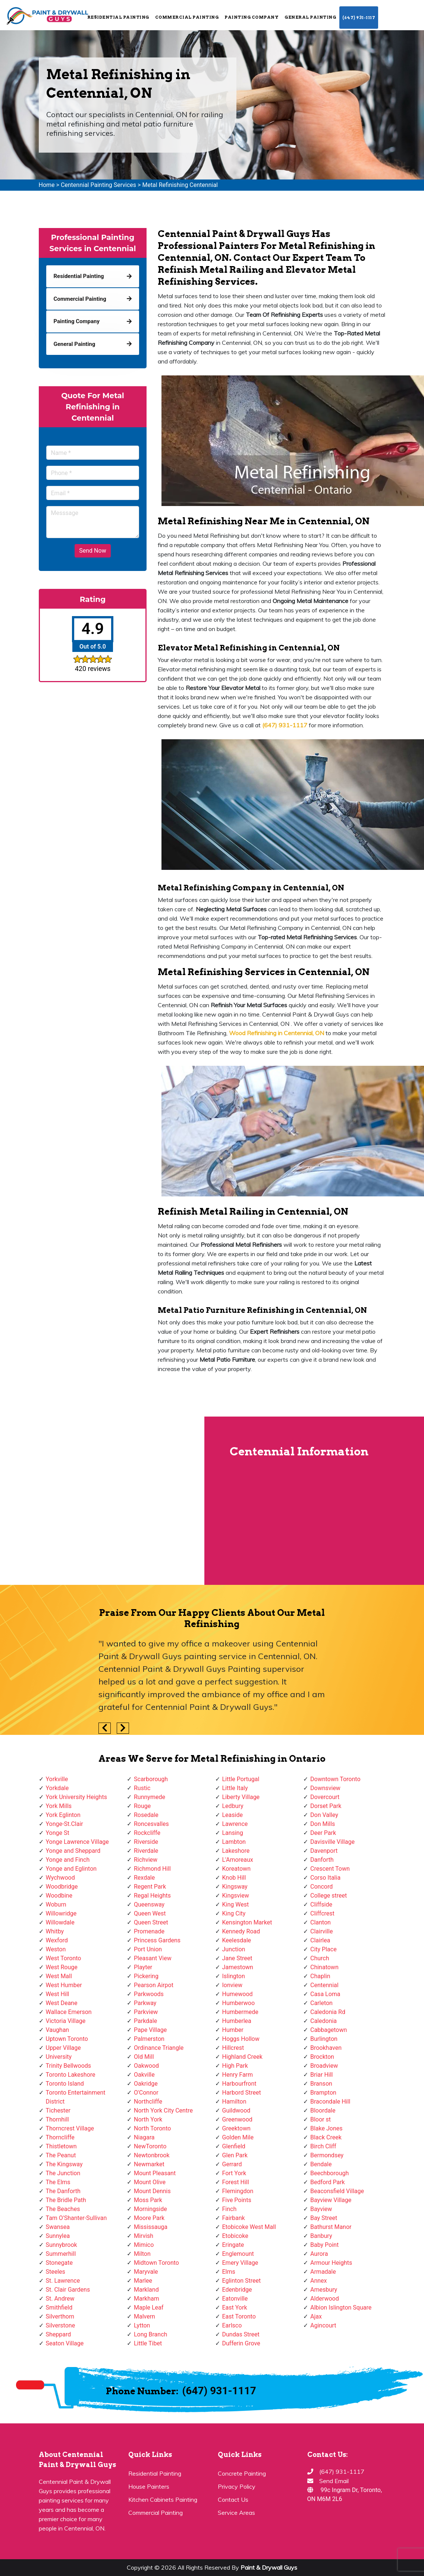 This screenshot has width=424, height=2576. What do you see at coordinates (149, 2164) in the screenshot?
I see `Newmarket` at bounding box center [149, 2164].